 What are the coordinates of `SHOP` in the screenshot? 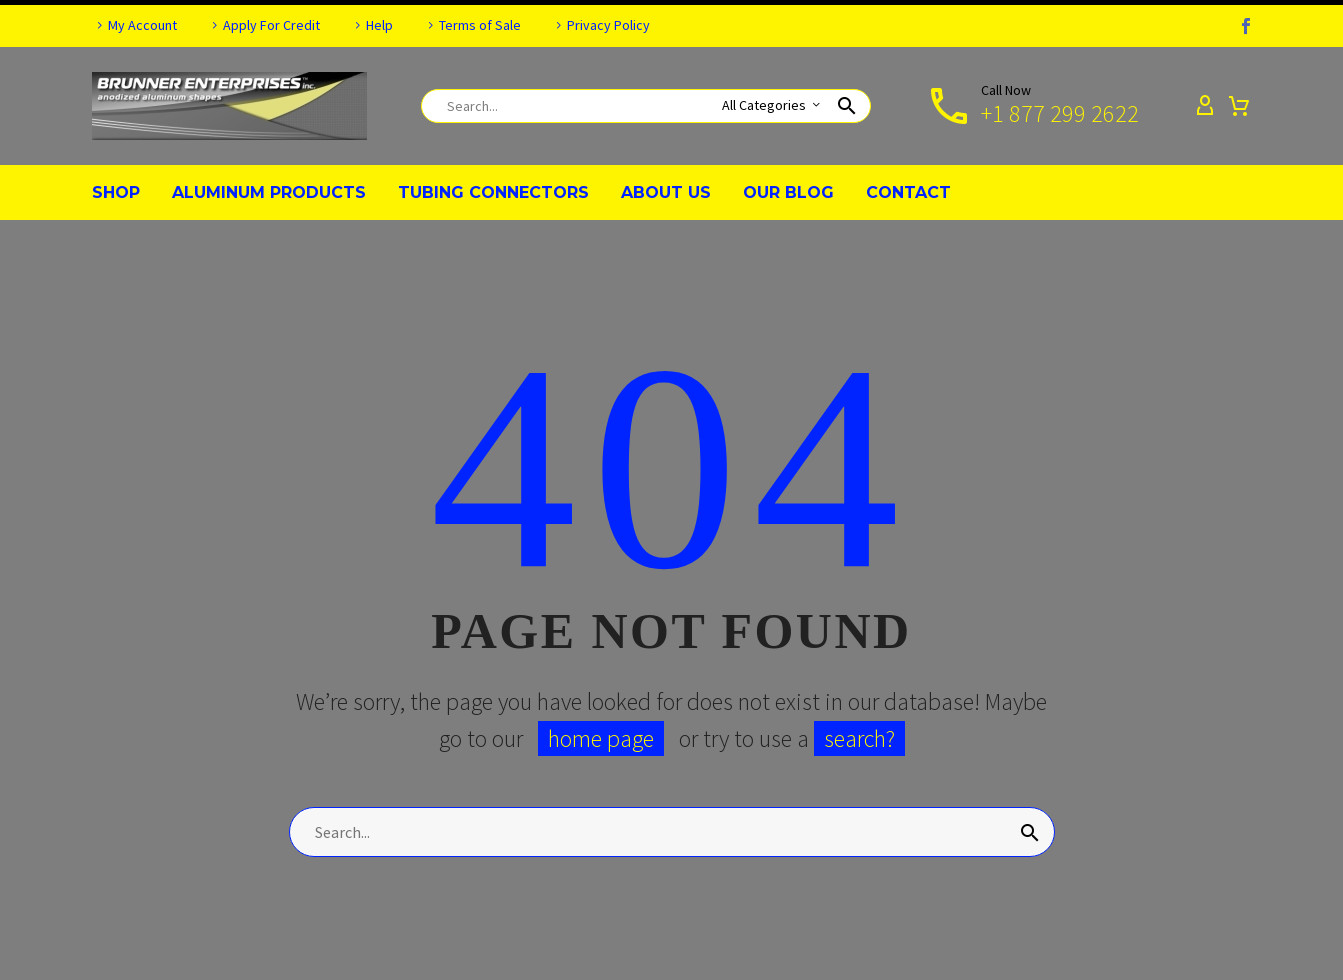 It's located at (116, 192).